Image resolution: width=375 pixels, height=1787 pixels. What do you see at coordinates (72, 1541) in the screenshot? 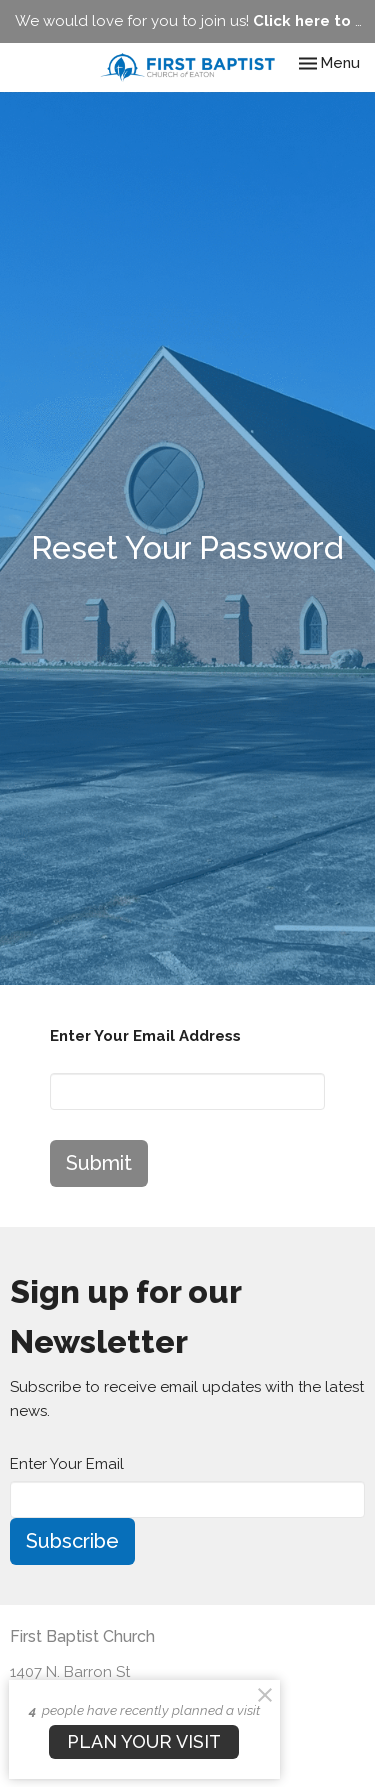
I see `Subscribe` at bounding box center [72, 1541].